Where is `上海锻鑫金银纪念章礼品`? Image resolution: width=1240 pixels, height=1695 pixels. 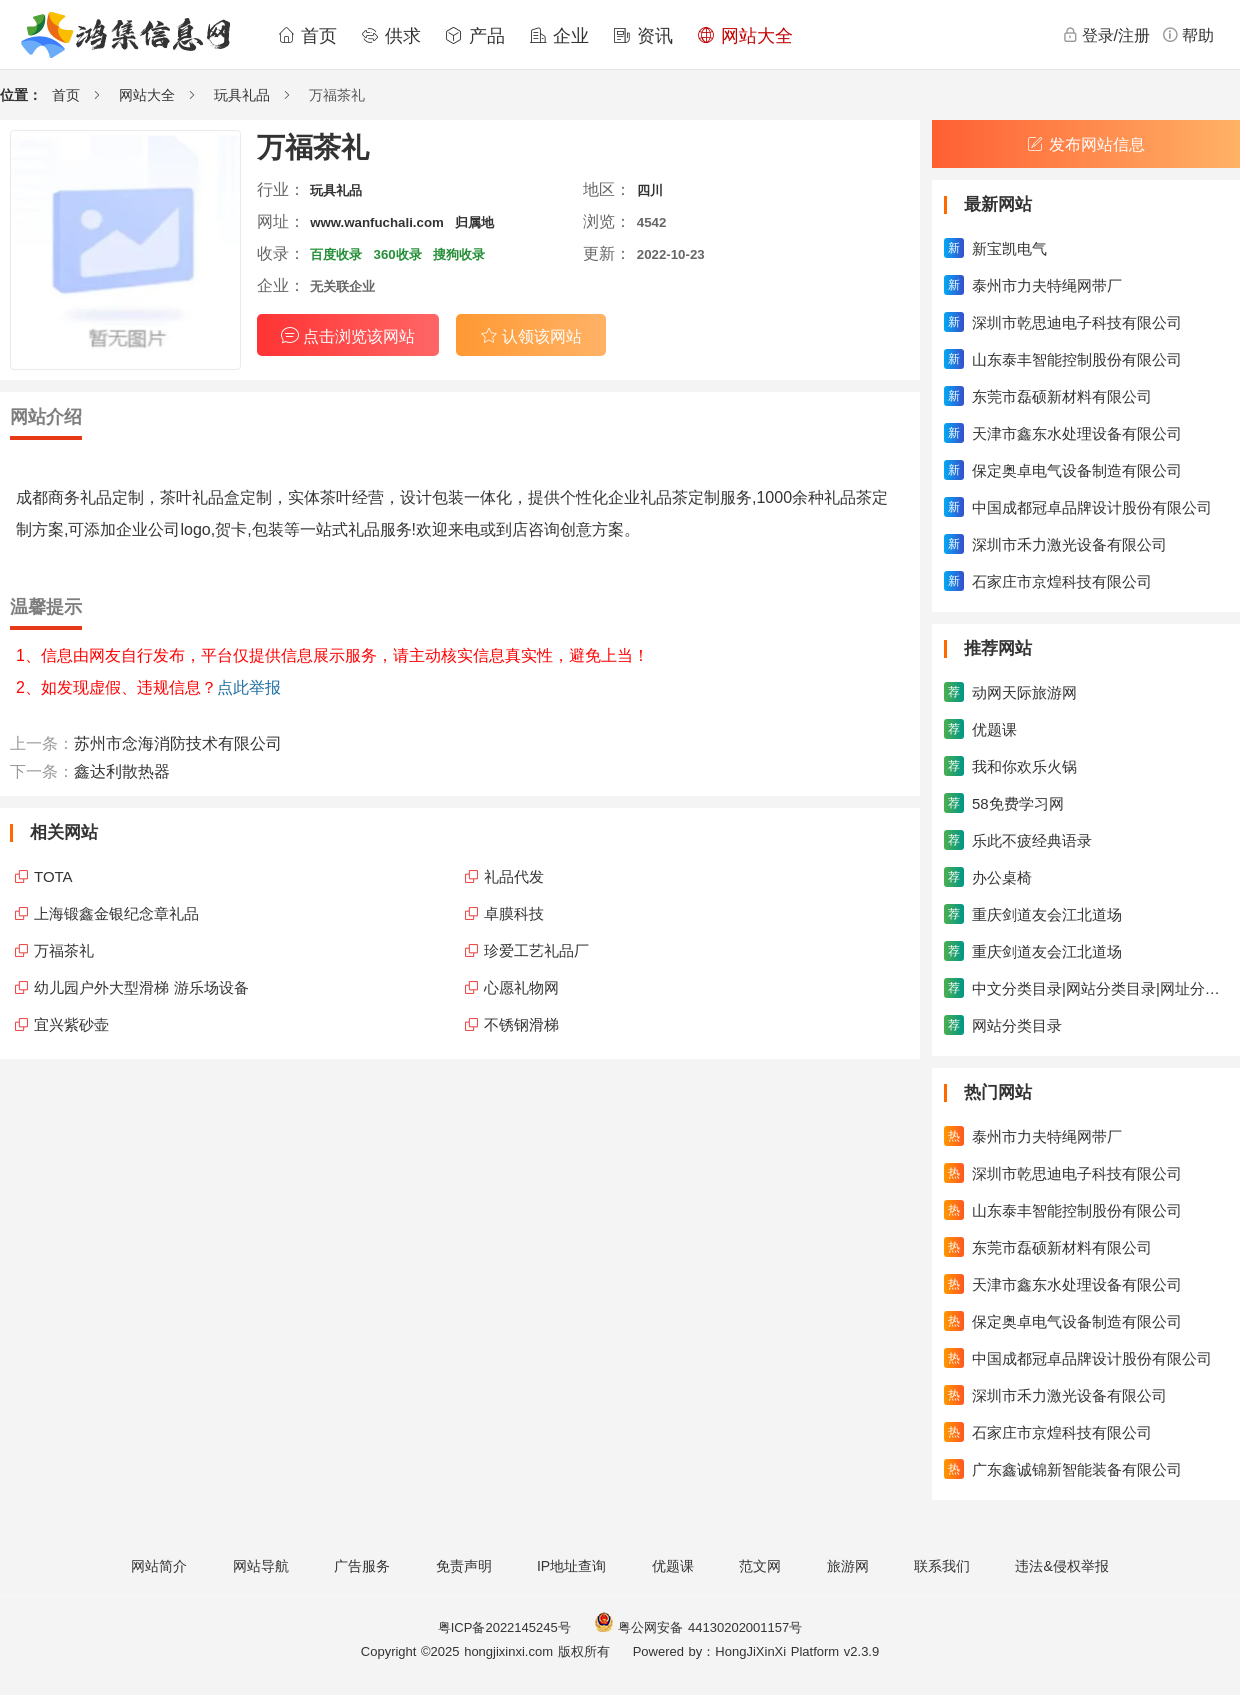
上海锻鑫金银纪念章礼品 is located at coordinates (116, 913).